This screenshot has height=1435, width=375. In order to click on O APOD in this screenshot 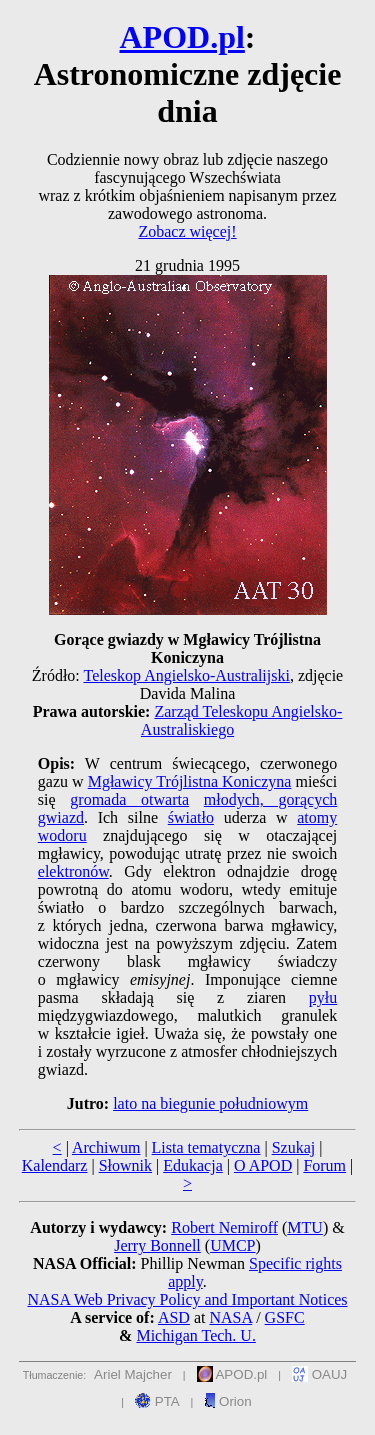, I will do `click(263, 1165)`.